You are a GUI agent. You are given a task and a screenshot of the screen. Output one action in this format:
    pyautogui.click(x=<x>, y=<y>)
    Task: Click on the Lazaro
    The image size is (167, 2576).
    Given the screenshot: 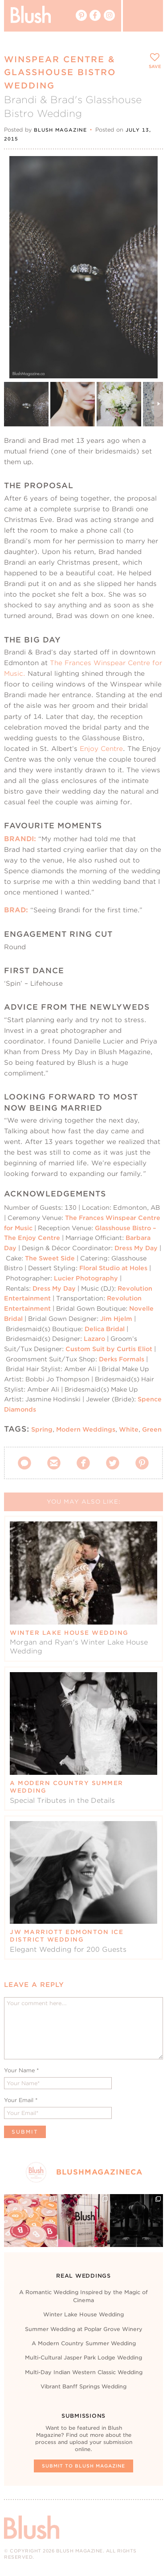 What is the action you would take?
    pyautogui.click(x=95, y=1338)
    